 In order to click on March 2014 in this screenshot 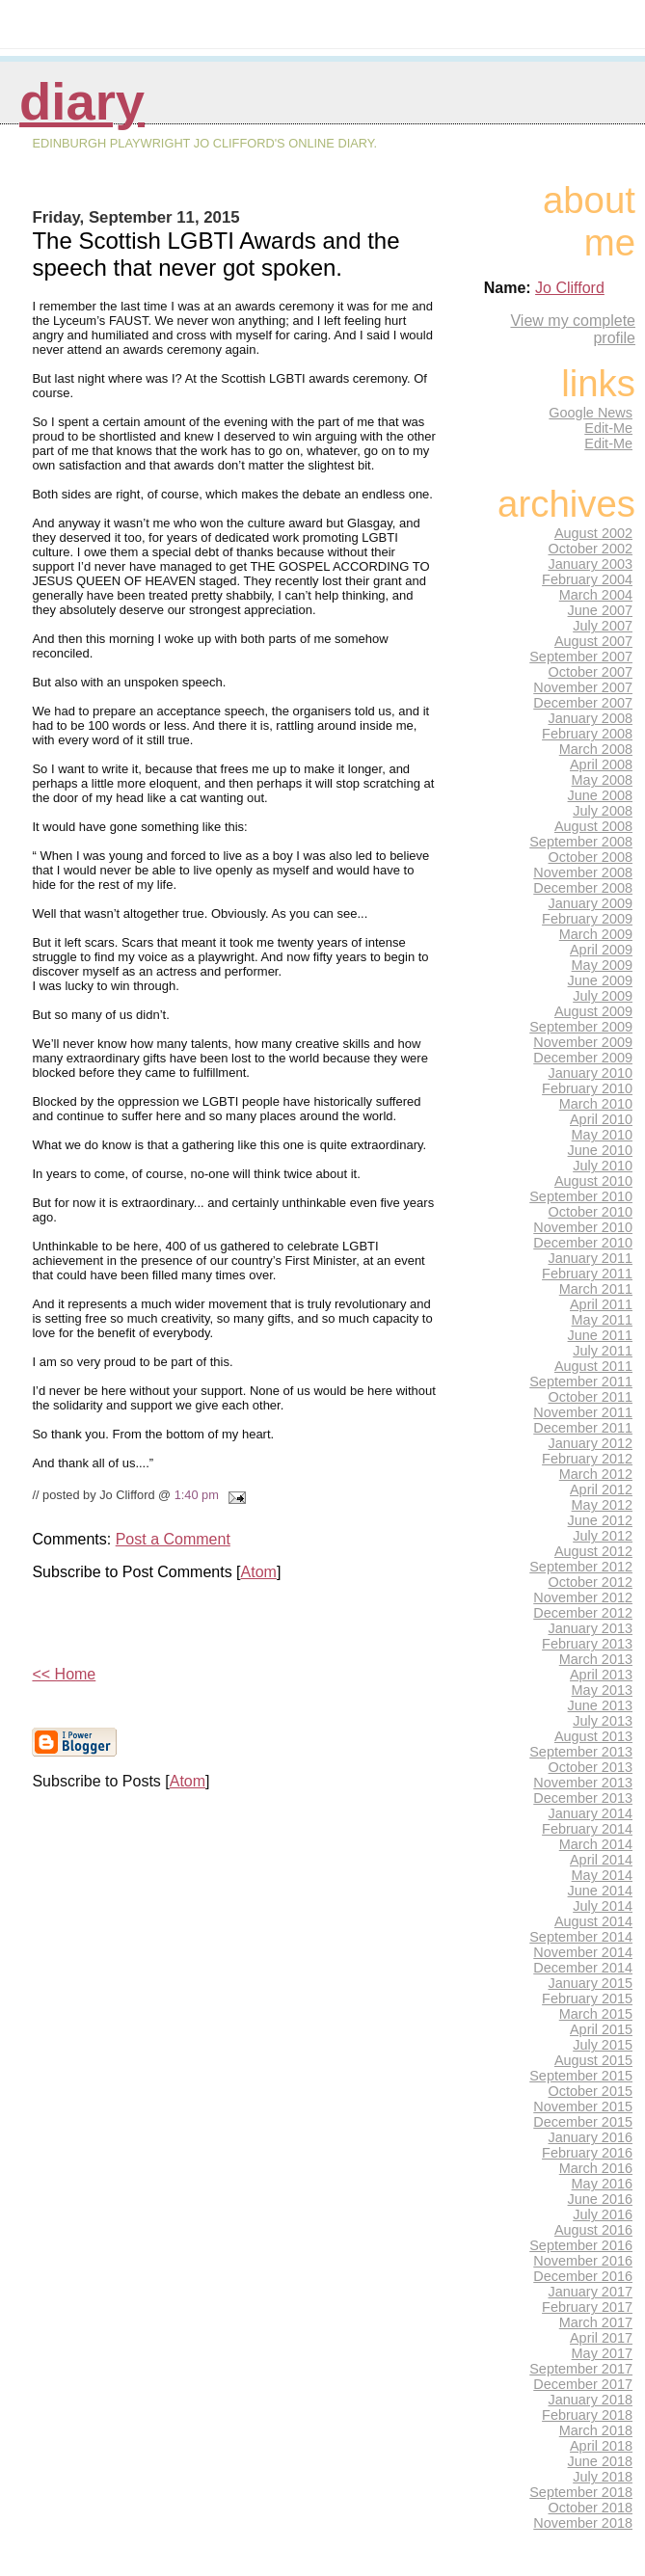, I will do `click(595, 1844)`.